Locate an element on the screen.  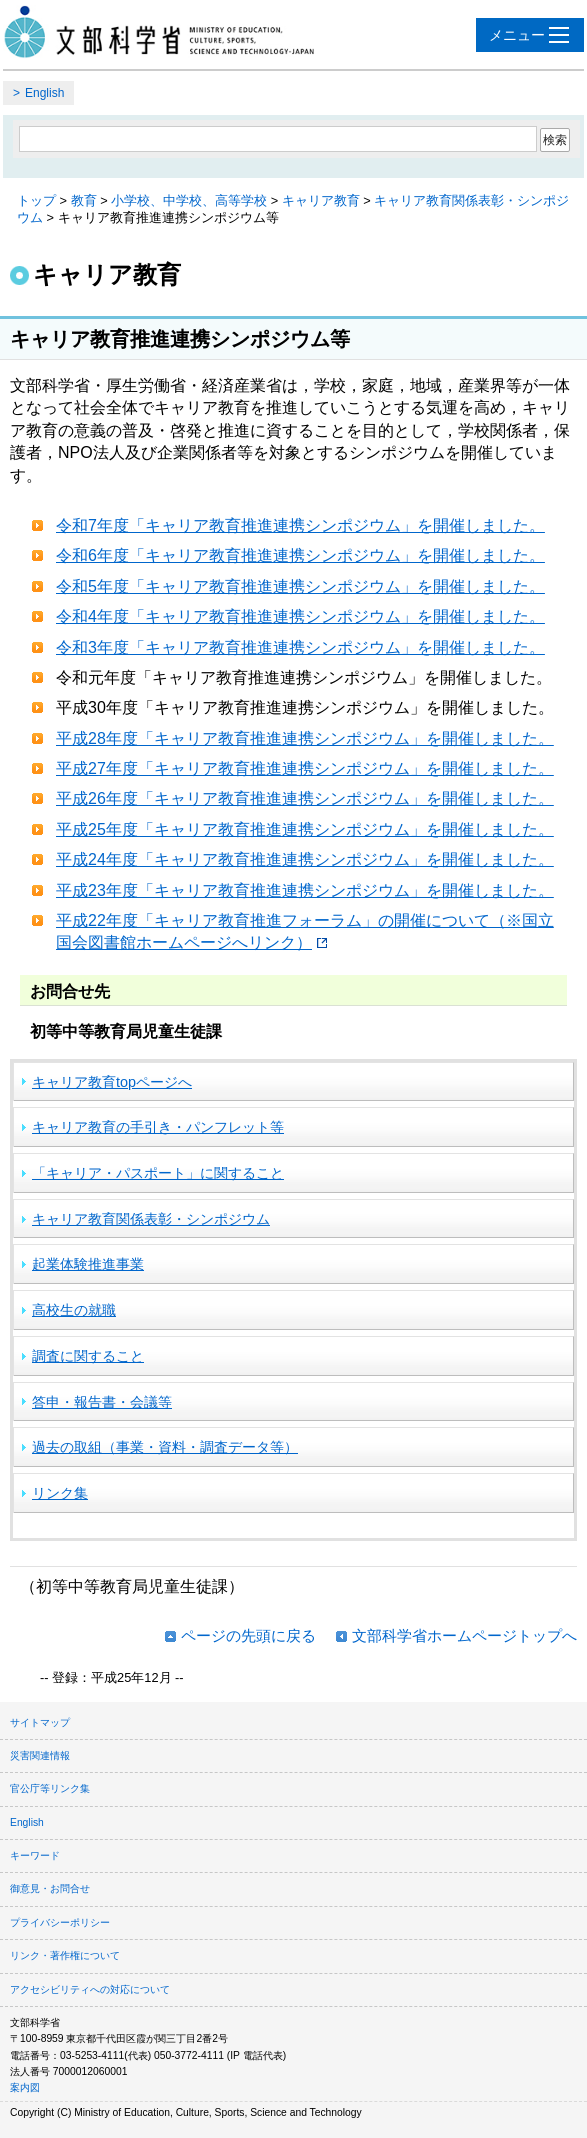
キーワード is located at coordinates (35, 1855).